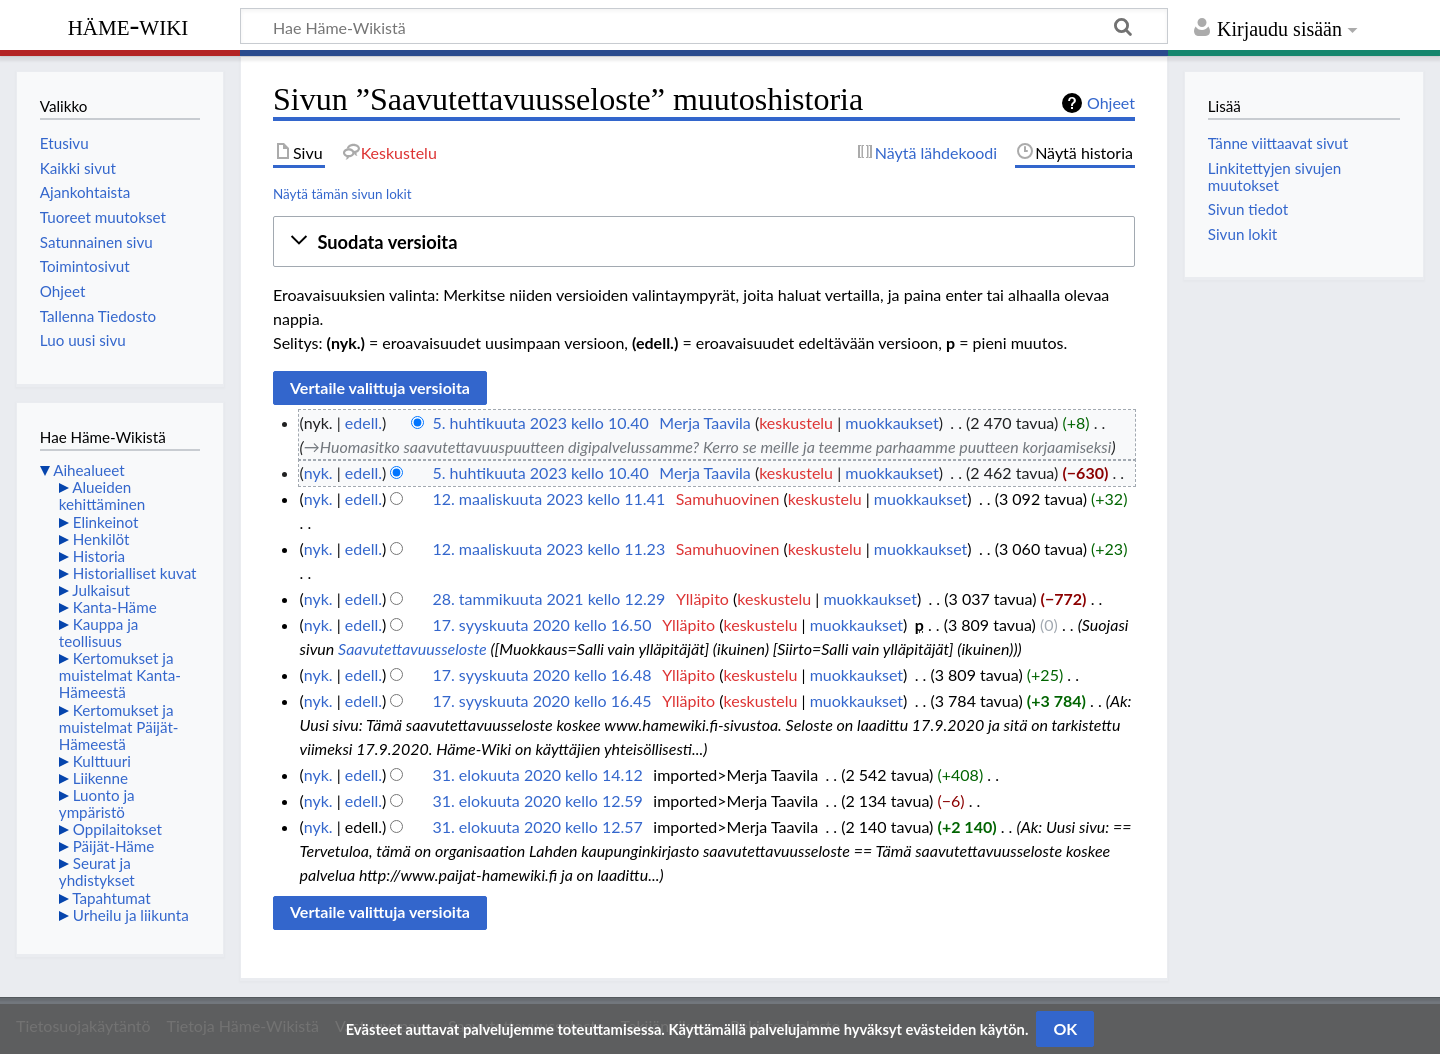  Describe the element at coordinates (111, 898) in the screenshot. I see `Tapahtumat` at that location.